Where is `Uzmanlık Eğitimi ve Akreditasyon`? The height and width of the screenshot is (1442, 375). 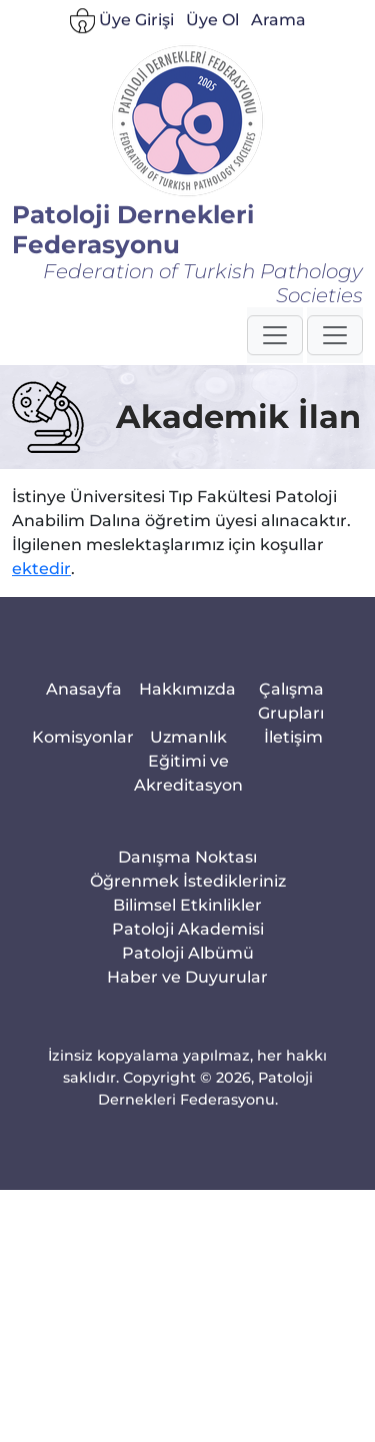
Uzmanlık Eğitimi ve Akreditasyon is located at coordinates (188, 795).